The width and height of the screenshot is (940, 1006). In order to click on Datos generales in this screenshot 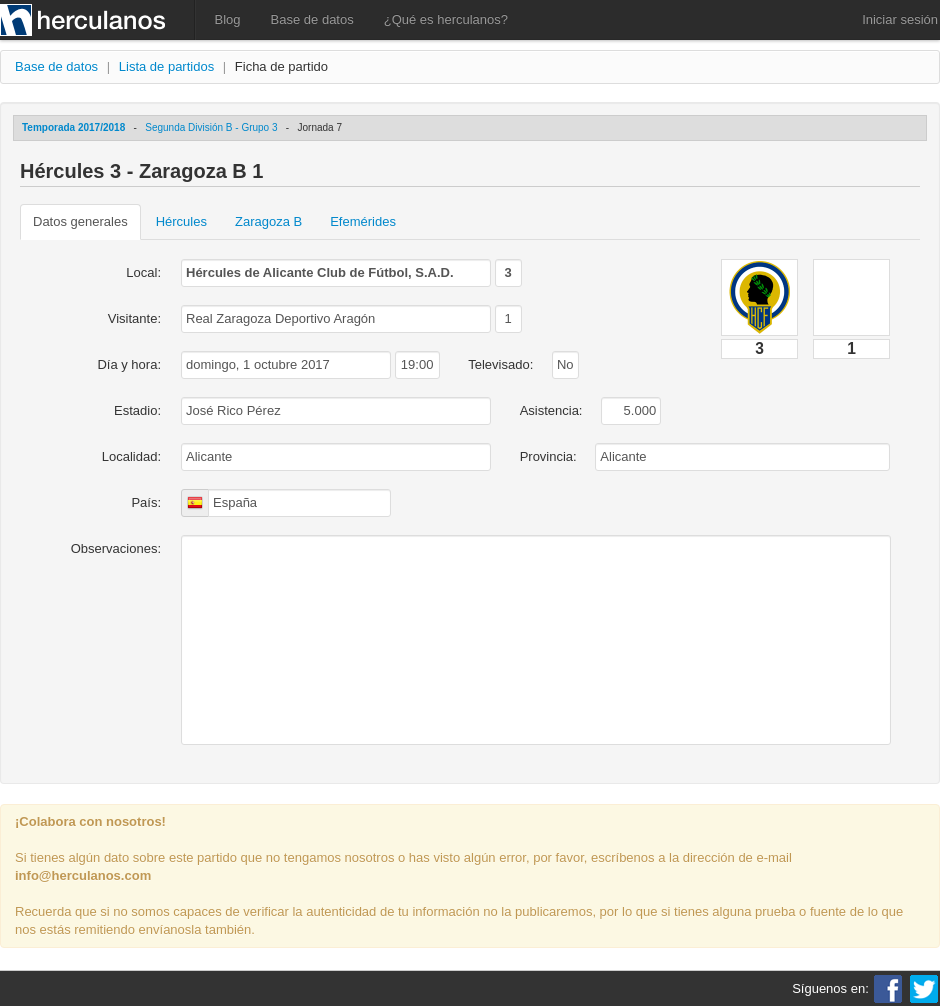, I will do `click(80, 221)`.